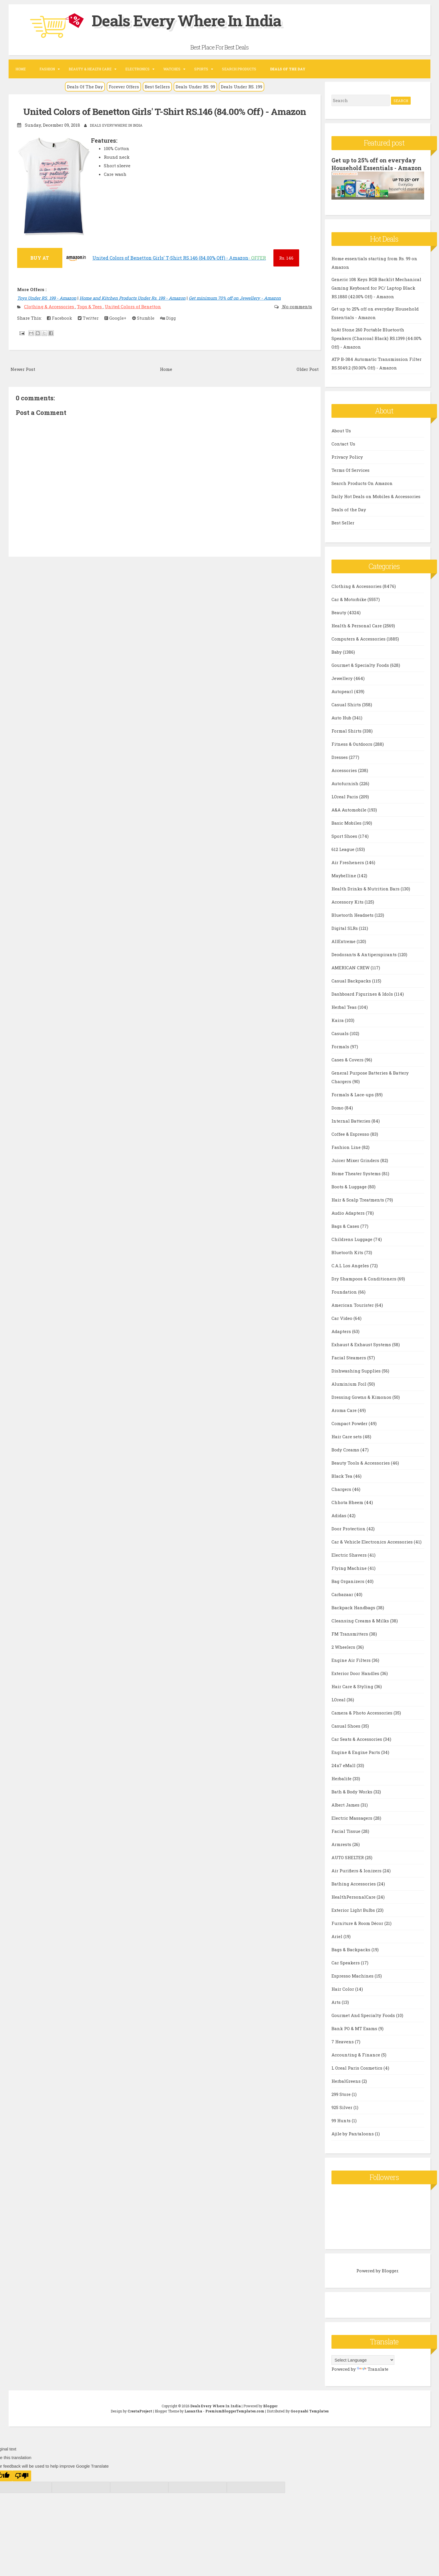  I want to click on Car & Vehicle Electronics Accessories, so click(372, 1549).